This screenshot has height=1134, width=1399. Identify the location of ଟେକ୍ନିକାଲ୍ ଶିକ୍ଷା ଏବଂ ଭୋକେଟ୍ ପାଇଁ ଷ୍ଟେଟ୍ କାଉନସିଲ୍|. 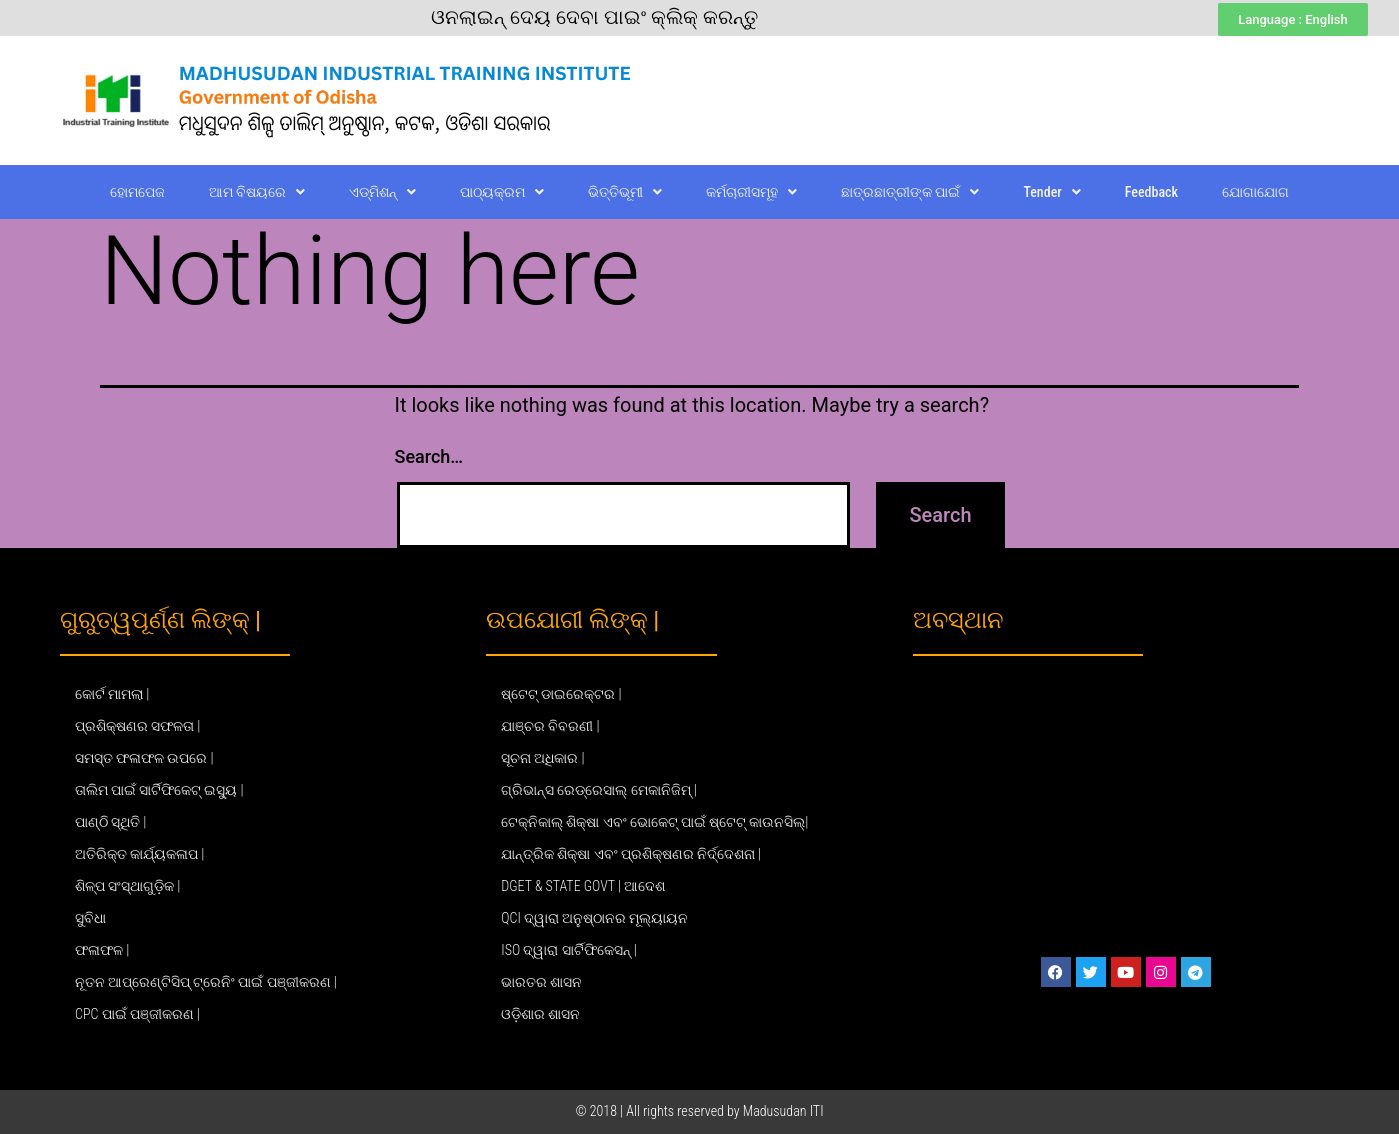
(654, 822).